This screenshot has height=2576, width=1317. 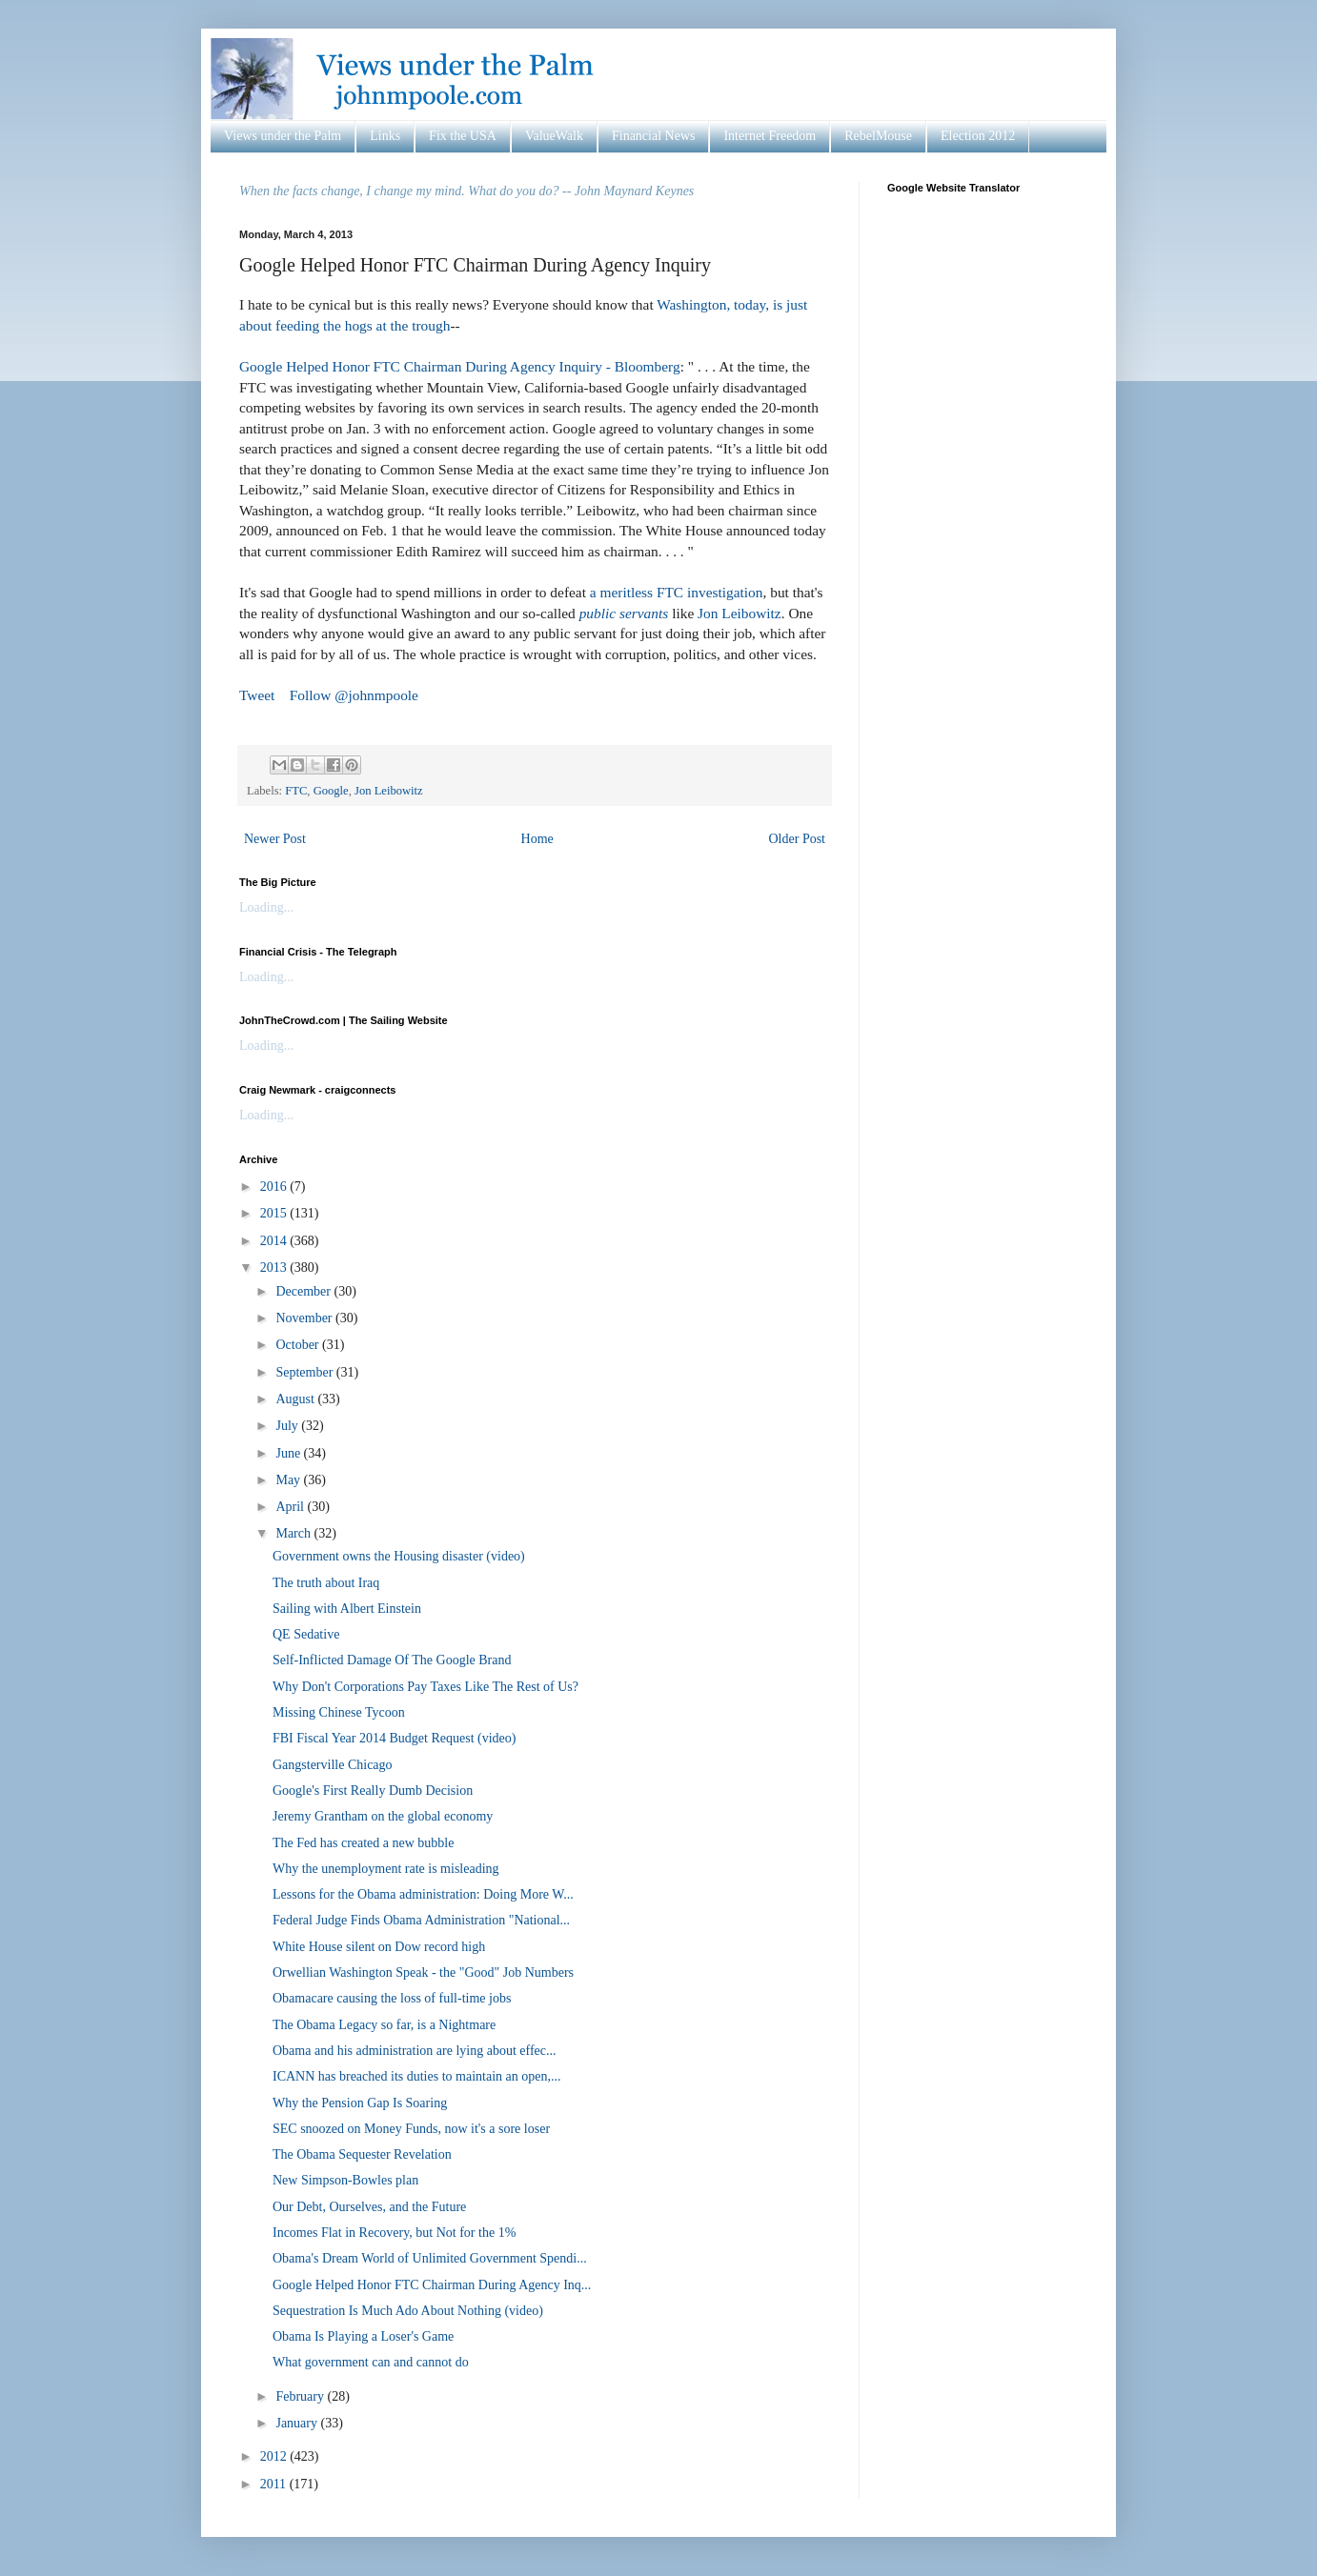 I want to click on Google's First Really Dumb Decision, so click(x=373, y=1790).